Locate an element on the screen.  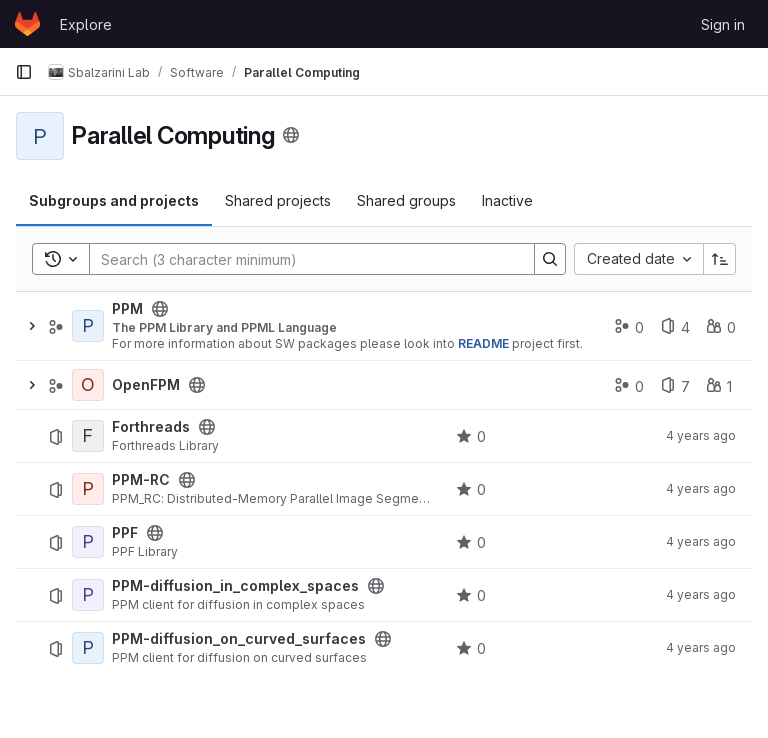
PPM-diffusion_in_complex_spaces is located at coordinates (235, 586).